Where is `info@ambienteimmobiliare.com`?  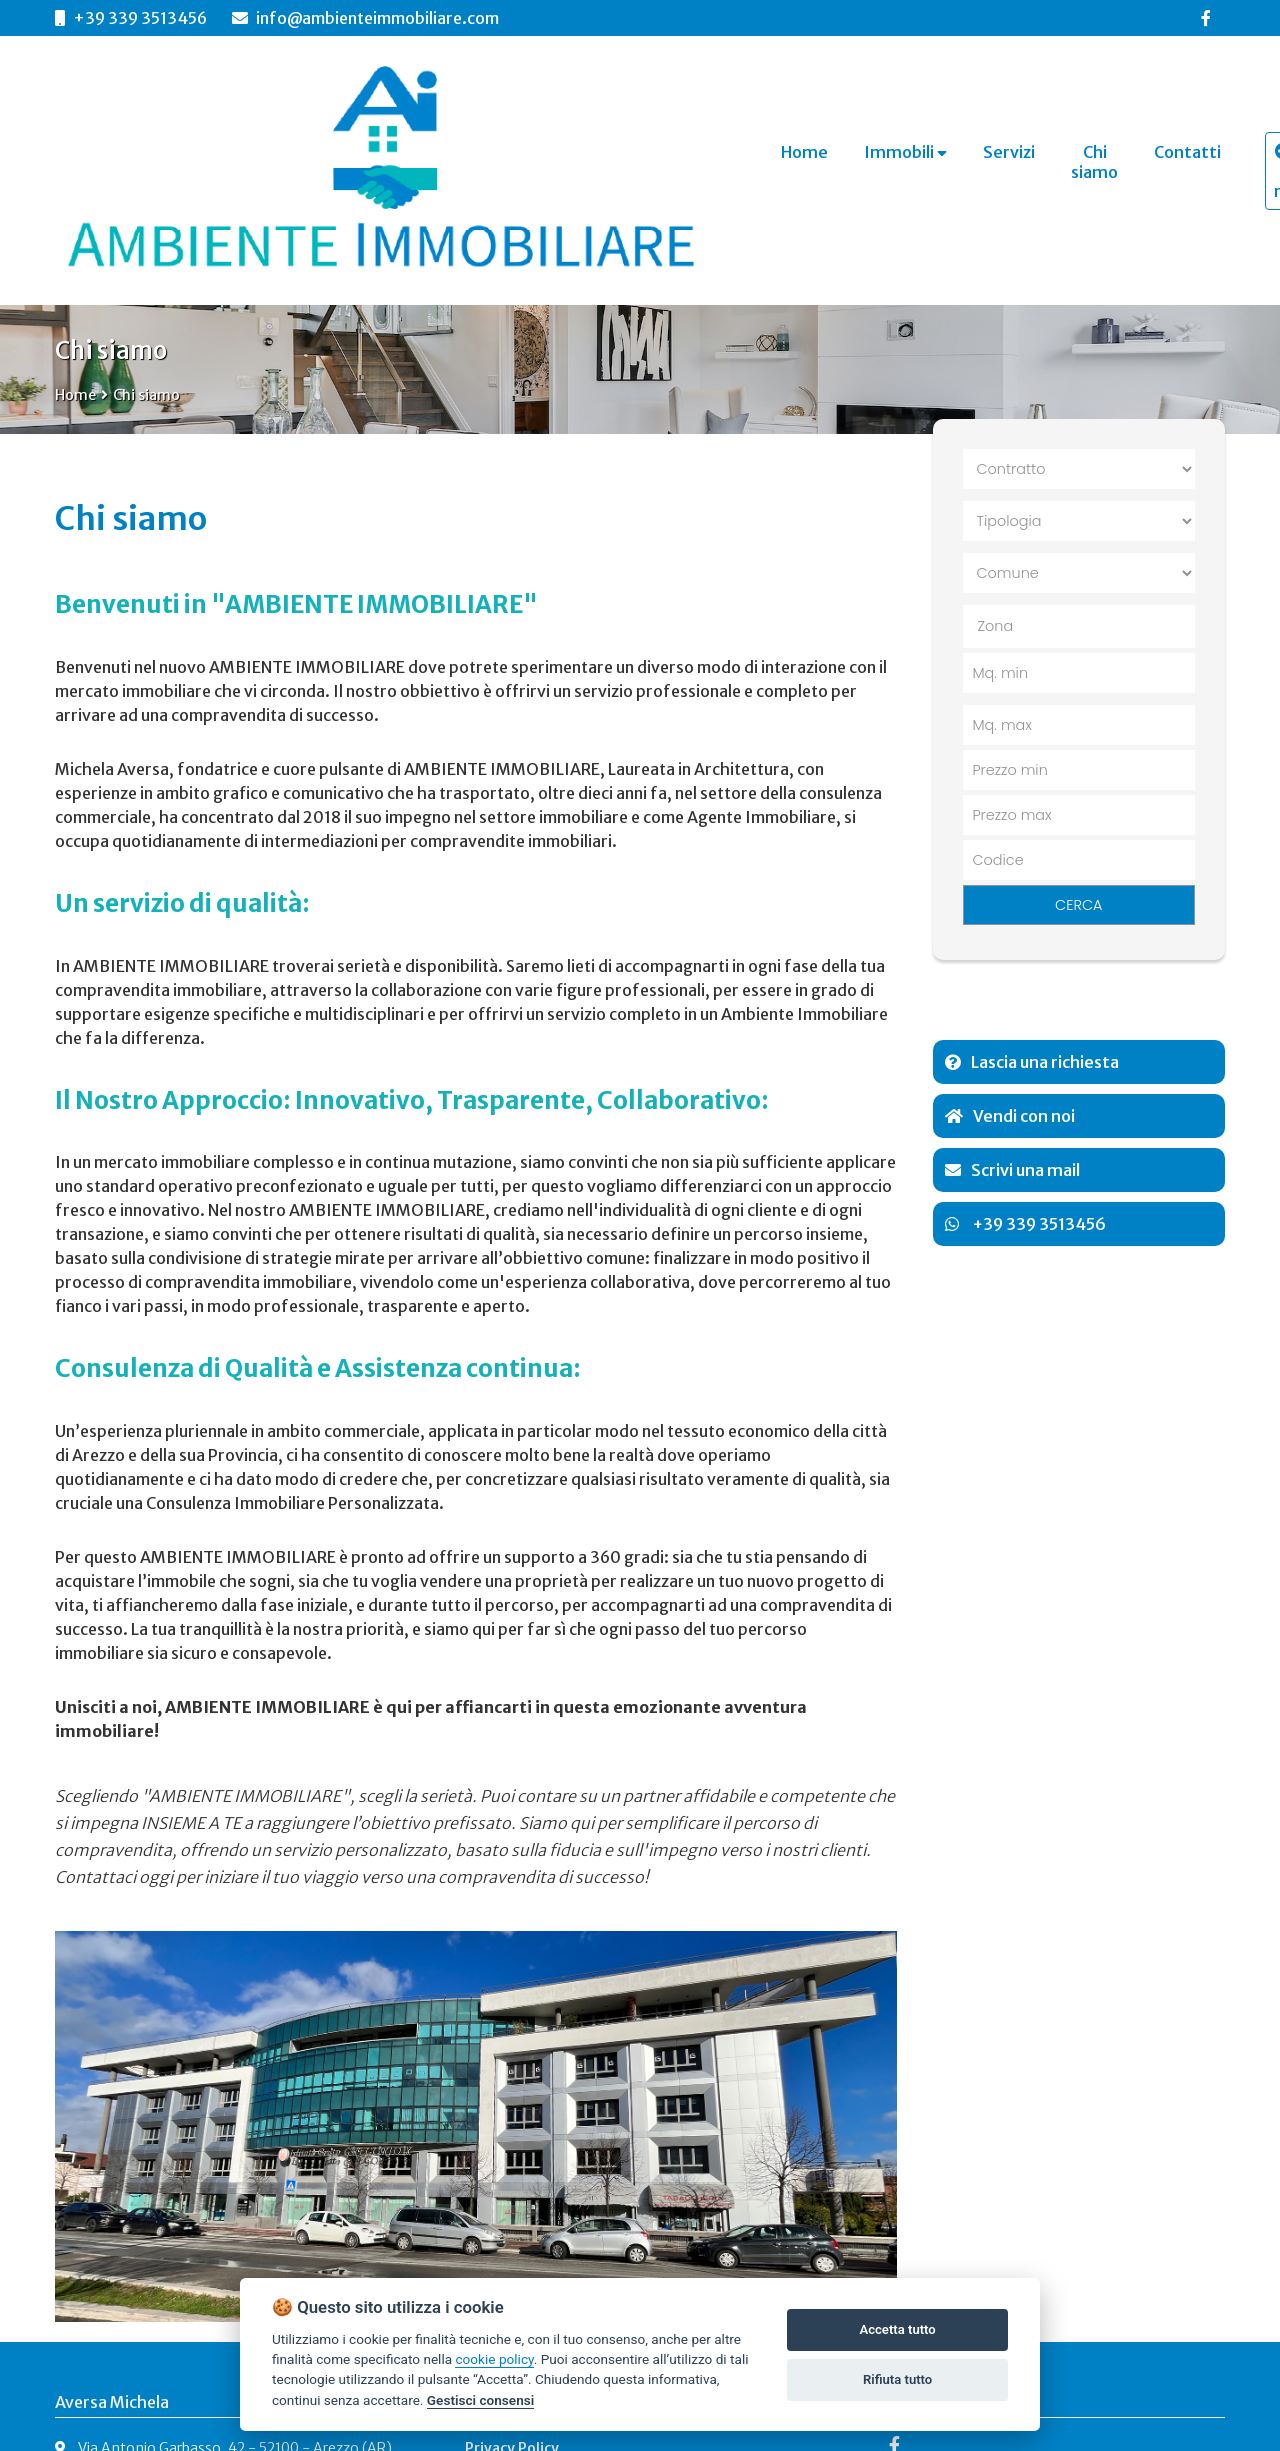
info@ambienteimmobiliare.com is located at coordinates (365, 18).